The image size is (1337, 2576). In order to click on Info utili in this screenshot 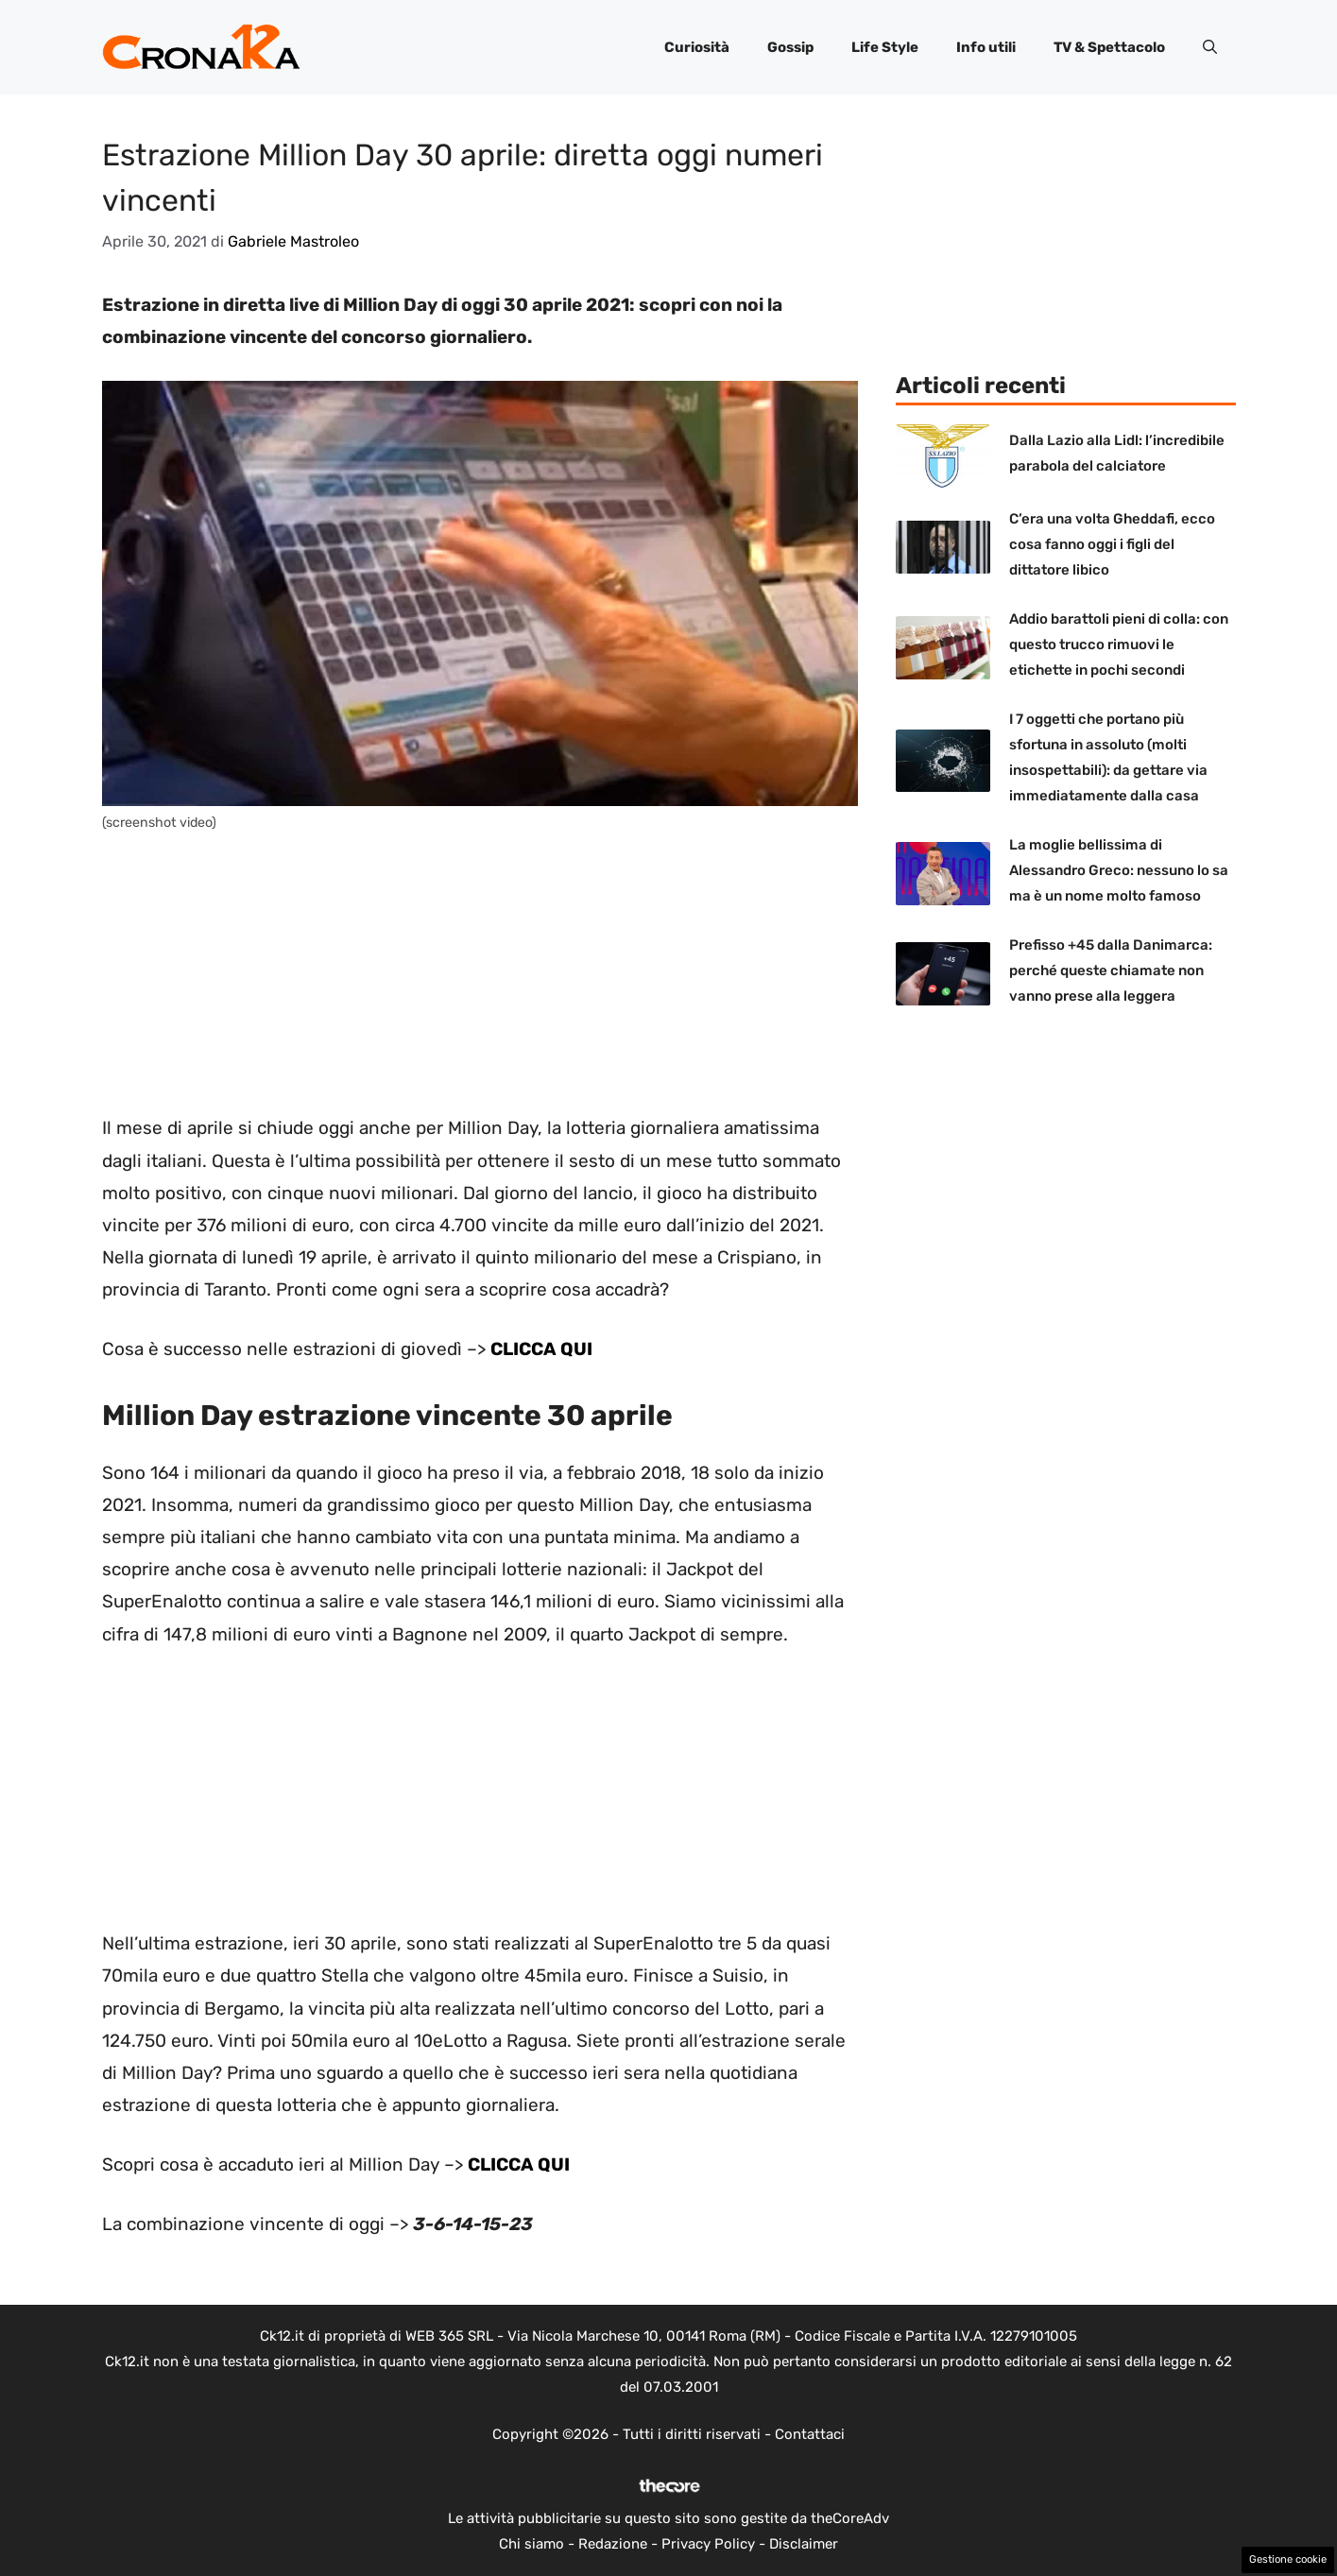, I will do `click(986, 47)`.